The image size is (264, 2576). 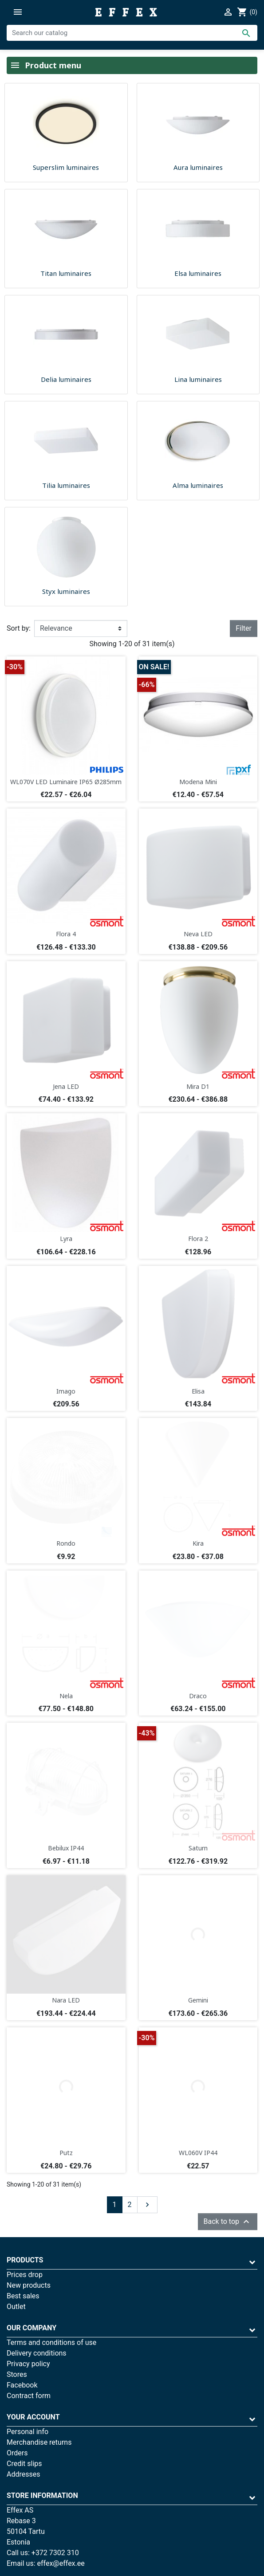 I want to click on Lyra, so click(x=66, y=1238).